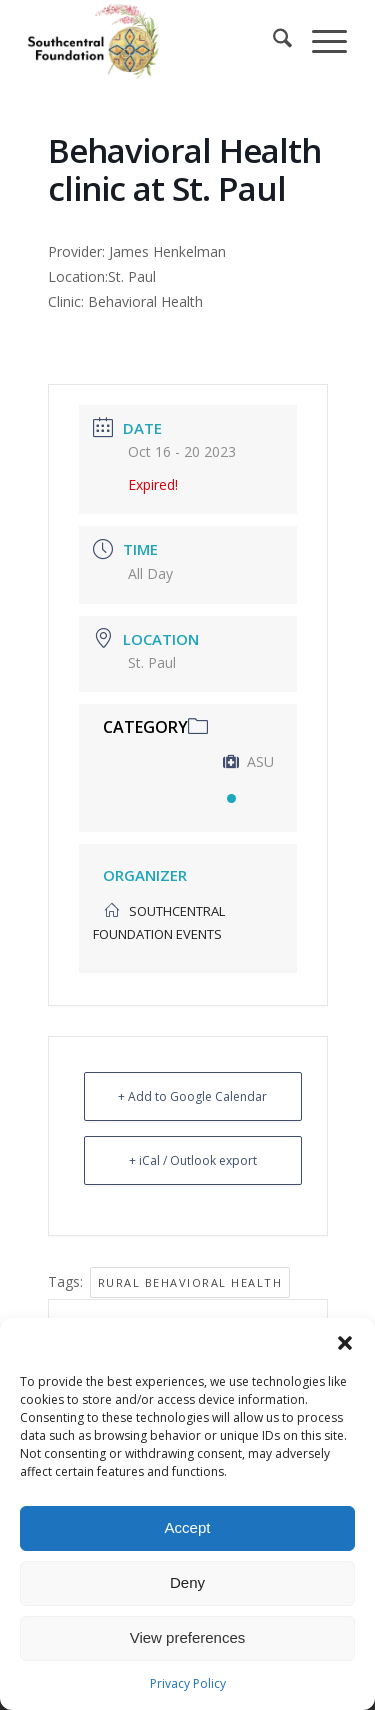  What do you see at coordinates (345, 1343) in the screenshot?
I see `[button]` at bounding box center [345, 1343].